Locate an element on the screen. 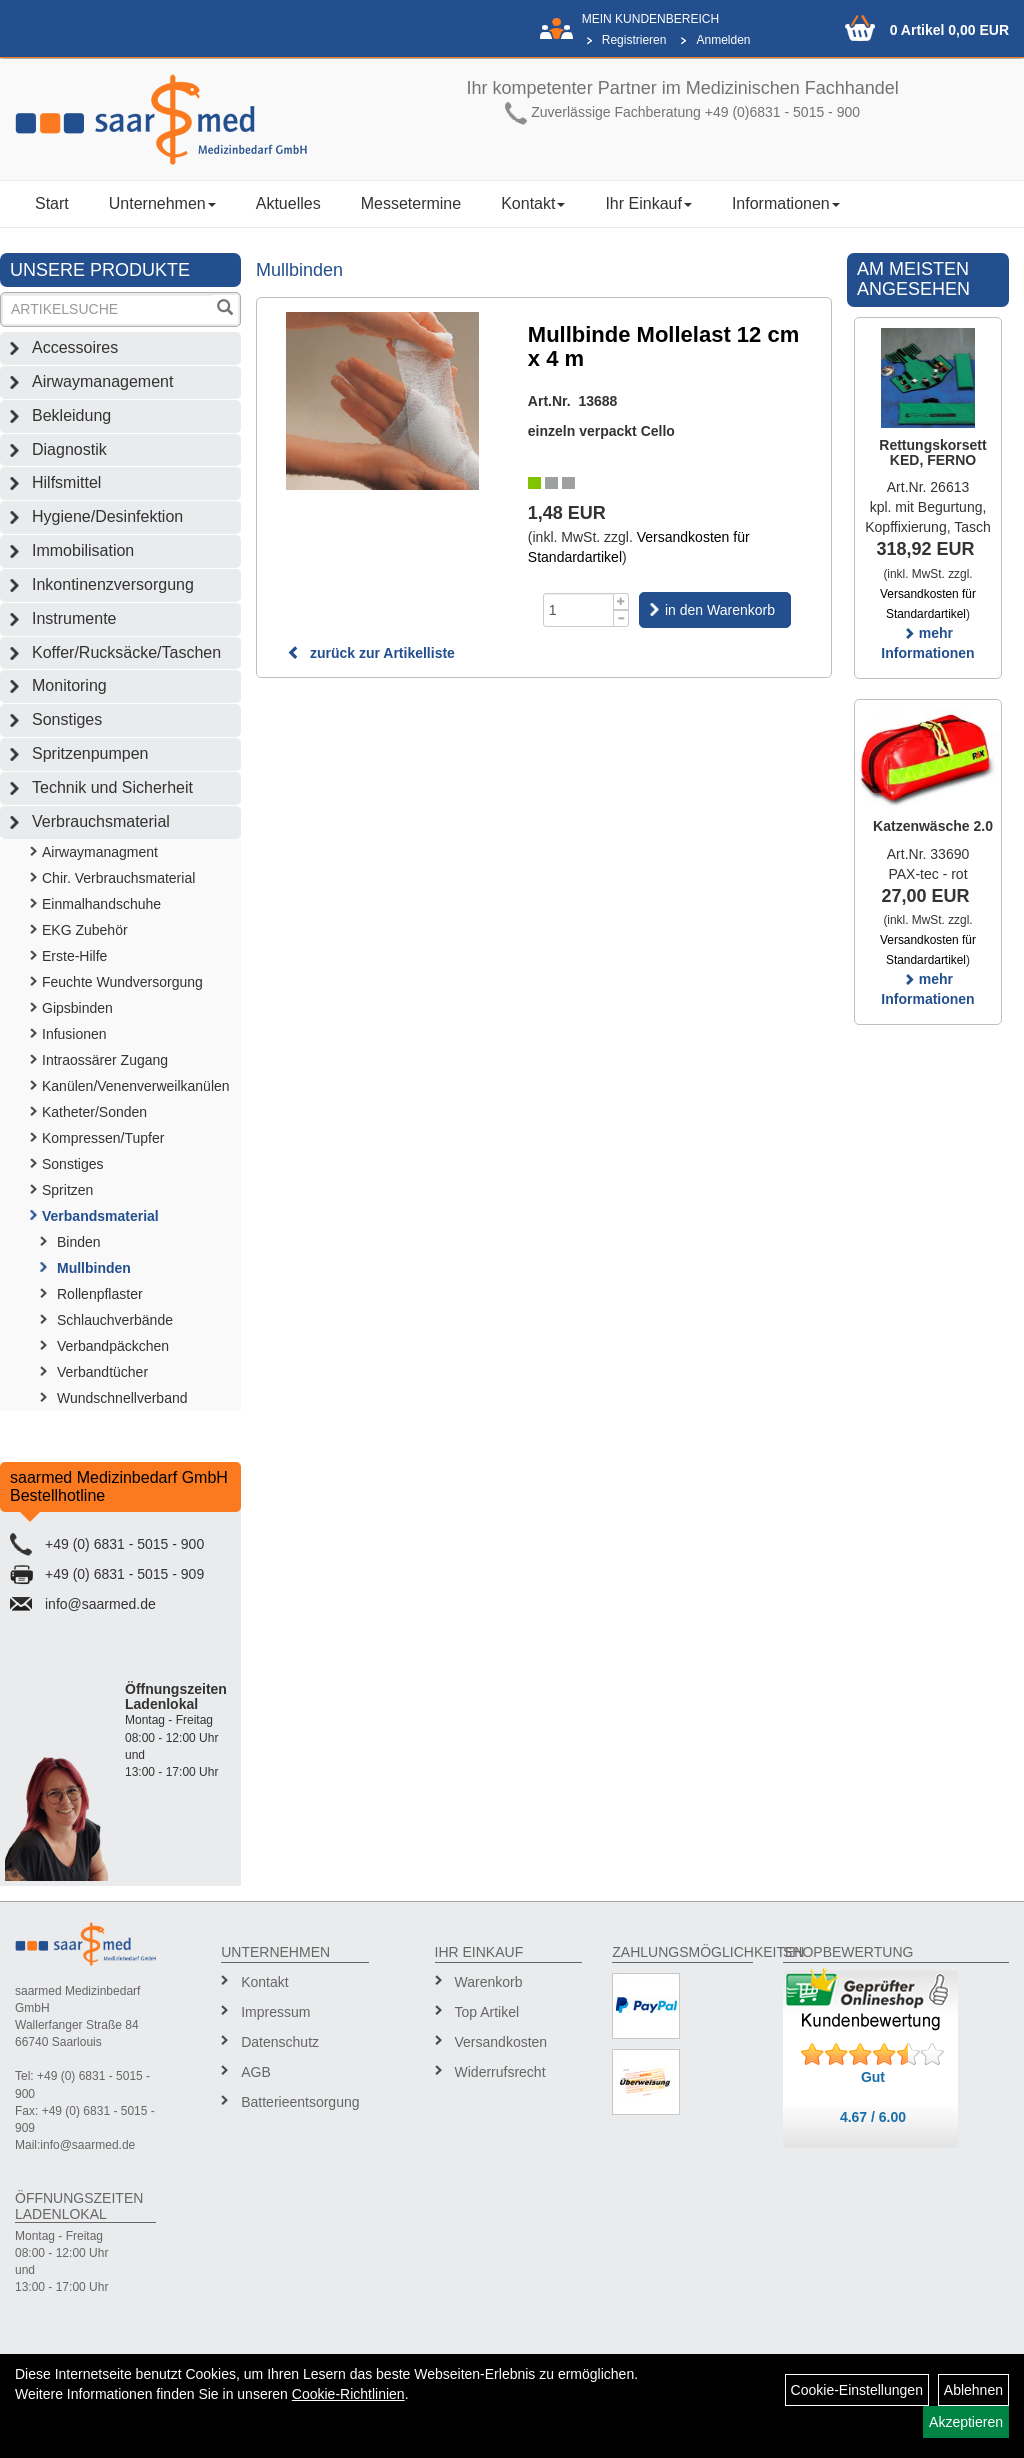 Image resolution: width=1024 pixels, height=2458 pixels. Verbrauchsmaterial is located at coordinates (101, 821).